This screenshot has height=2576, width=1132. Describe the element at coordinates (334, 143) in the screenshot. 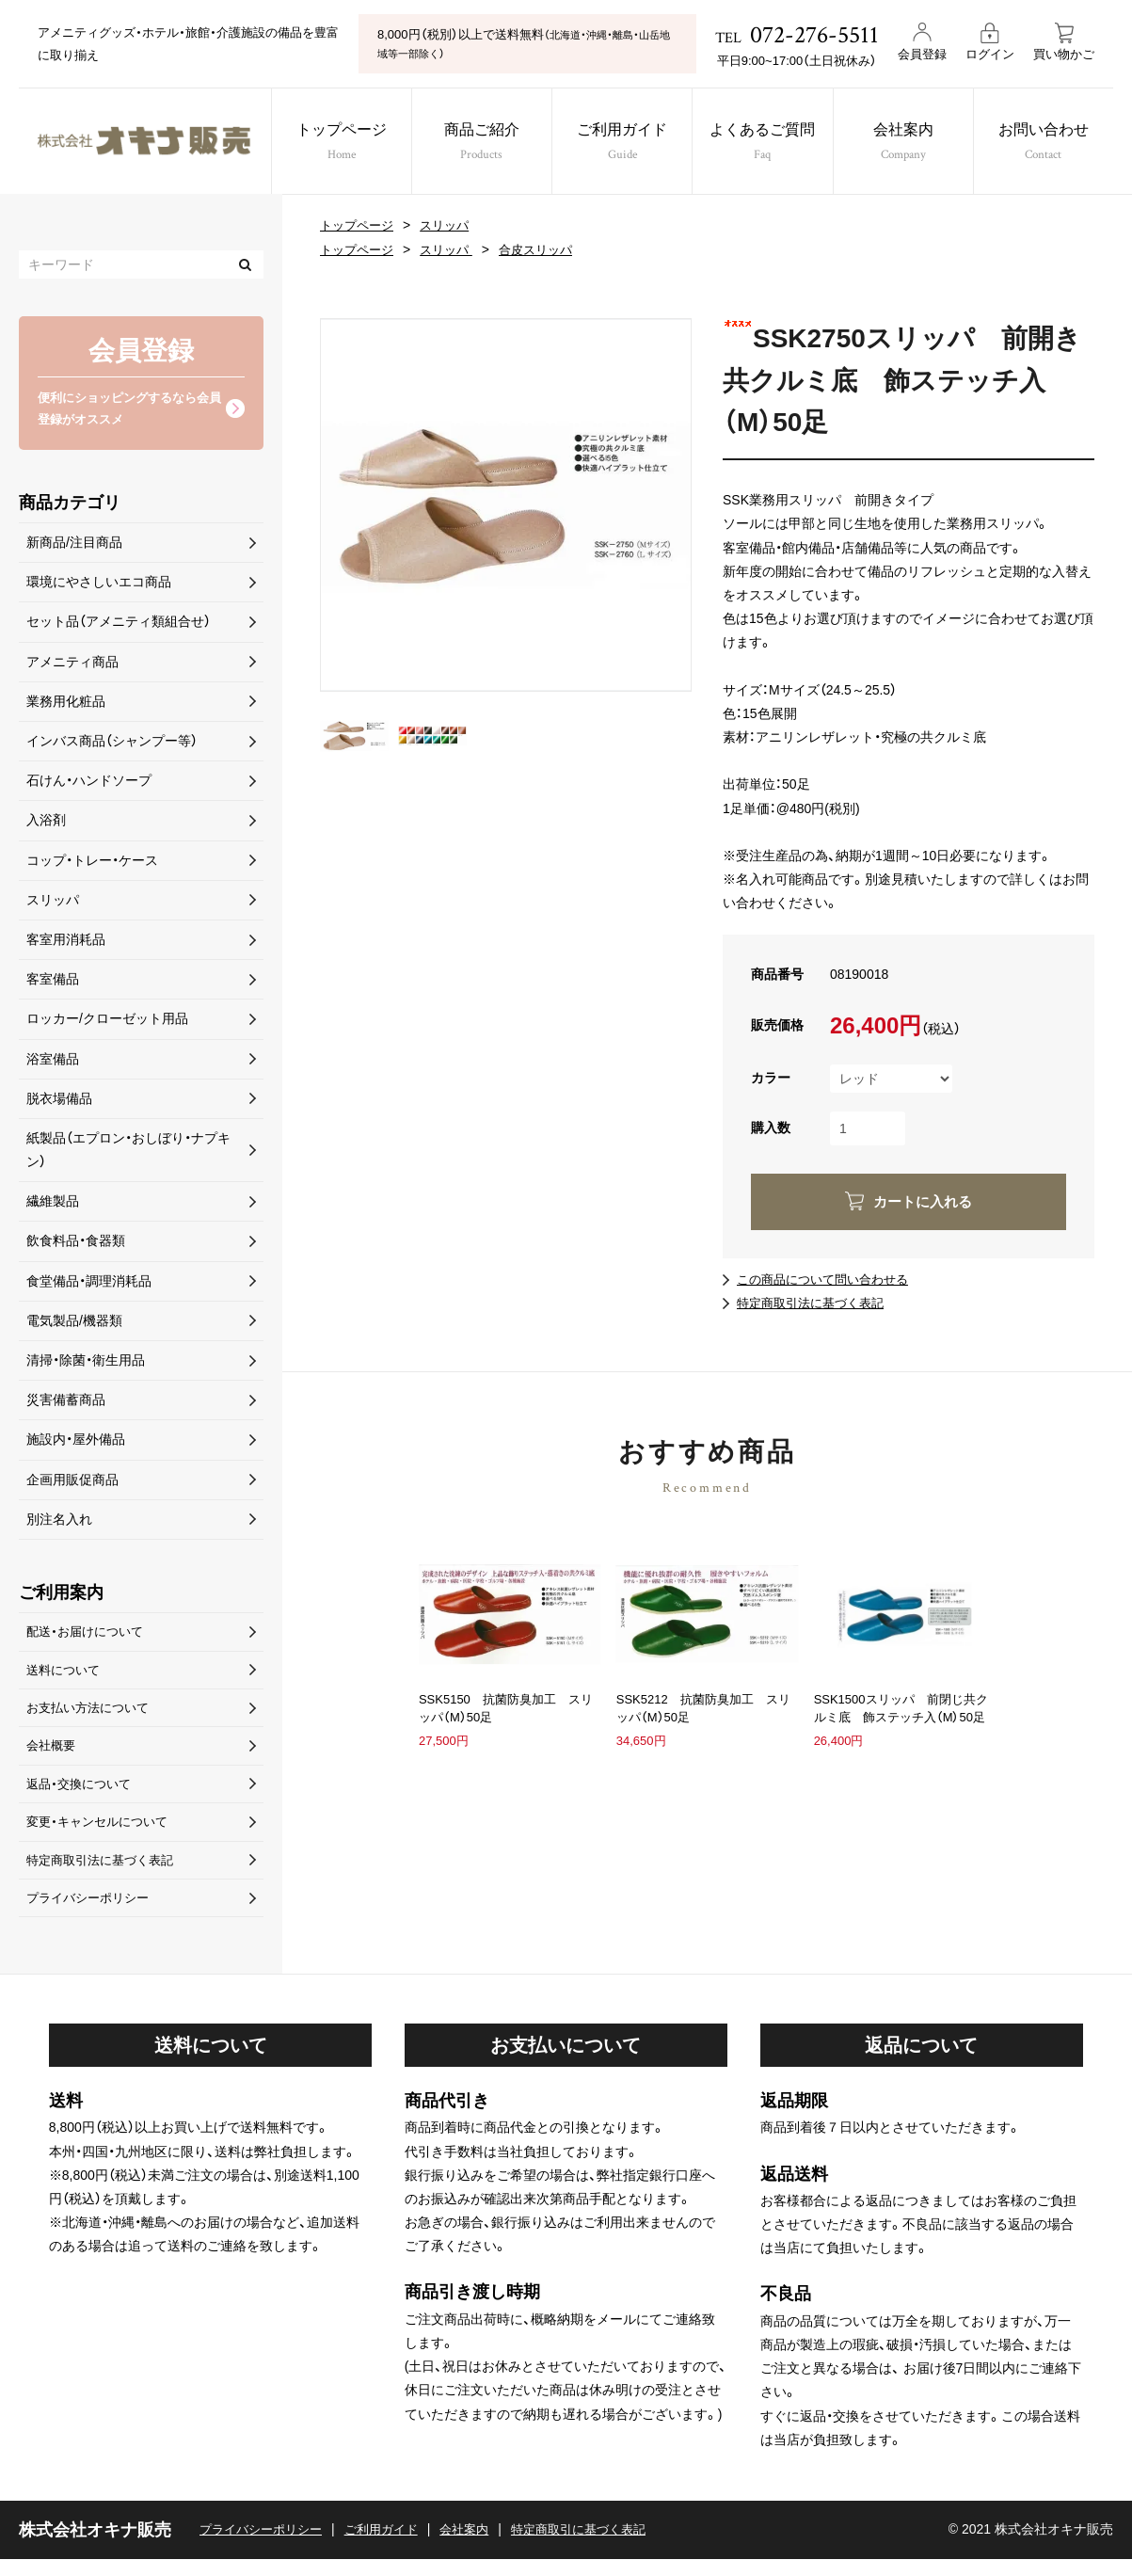

I see `トップページ` at that location.